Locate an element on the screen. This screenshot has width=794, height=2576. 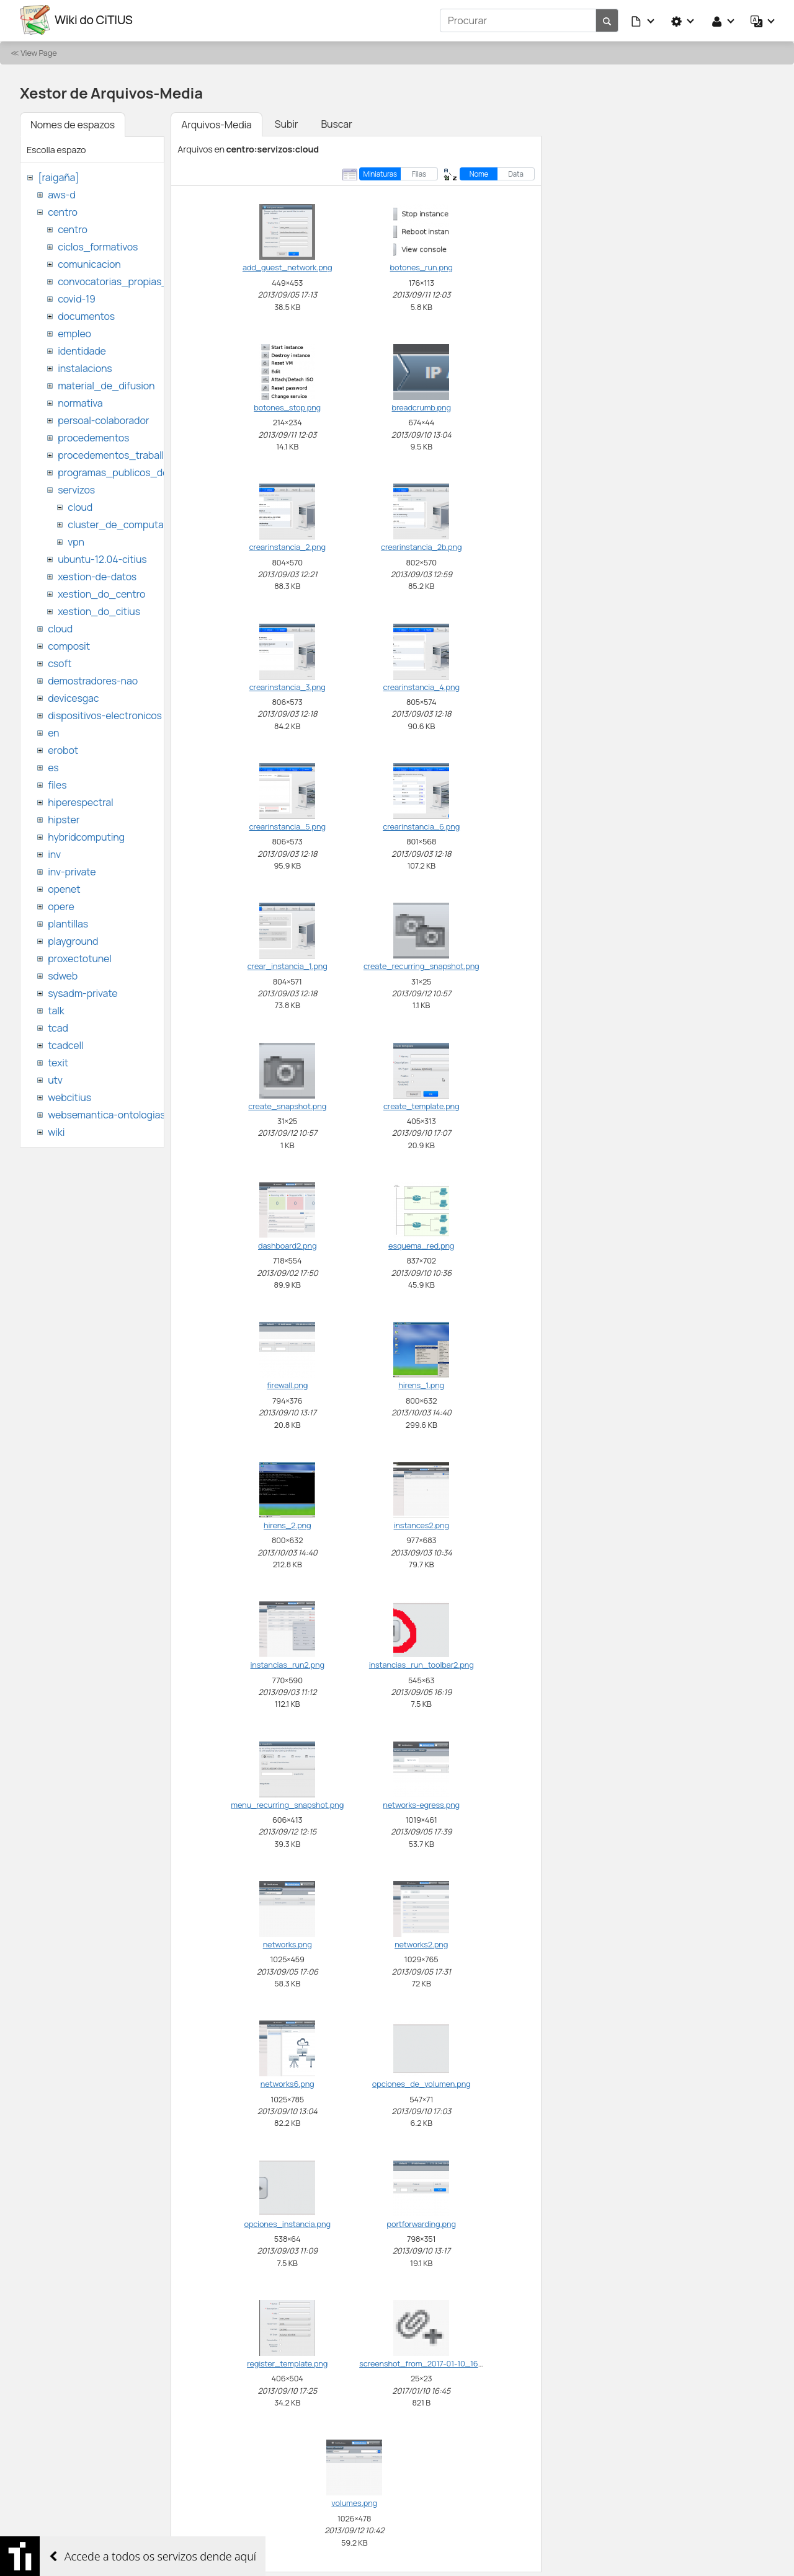
sysadm-private is located at coordinates (82, 992).